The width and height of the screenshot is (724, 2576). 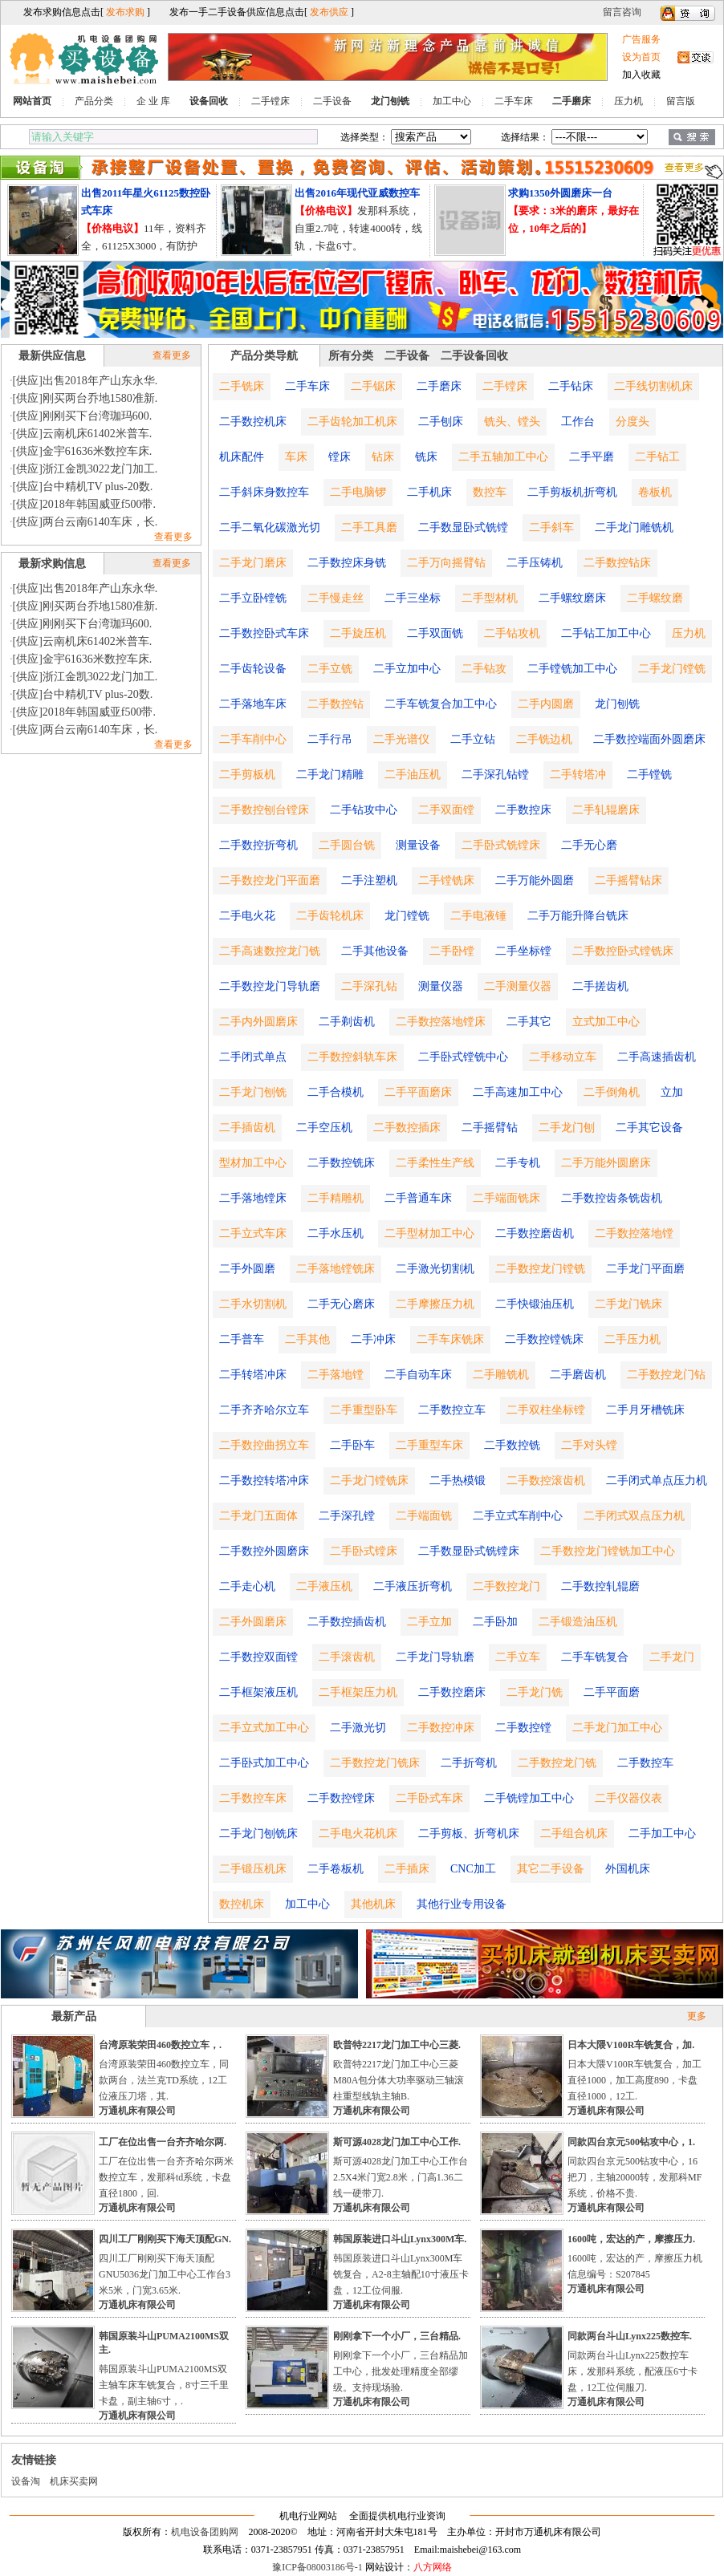 I want to click on 二手插床, so click(x=406, y=1869).